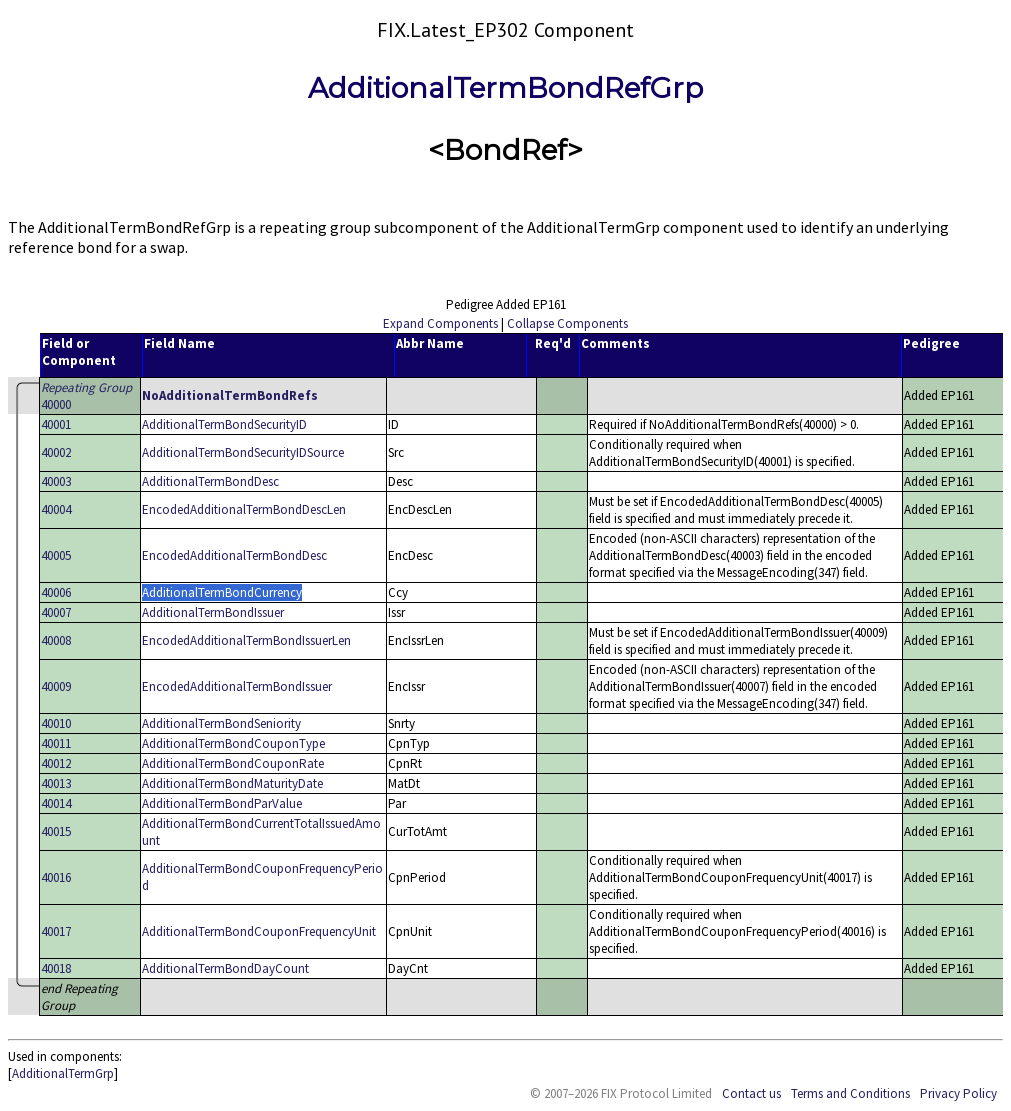 Image resolution: width=1011 pixels, height=1111 pixels. I want to click on 40014, so click(56, 803).